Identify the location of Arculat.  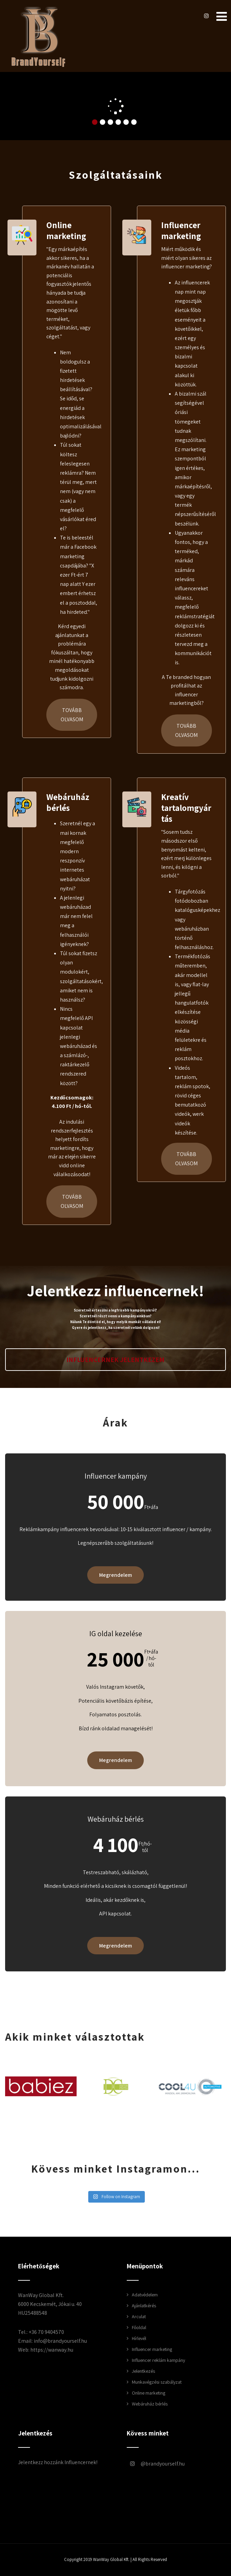
(139, 2316).